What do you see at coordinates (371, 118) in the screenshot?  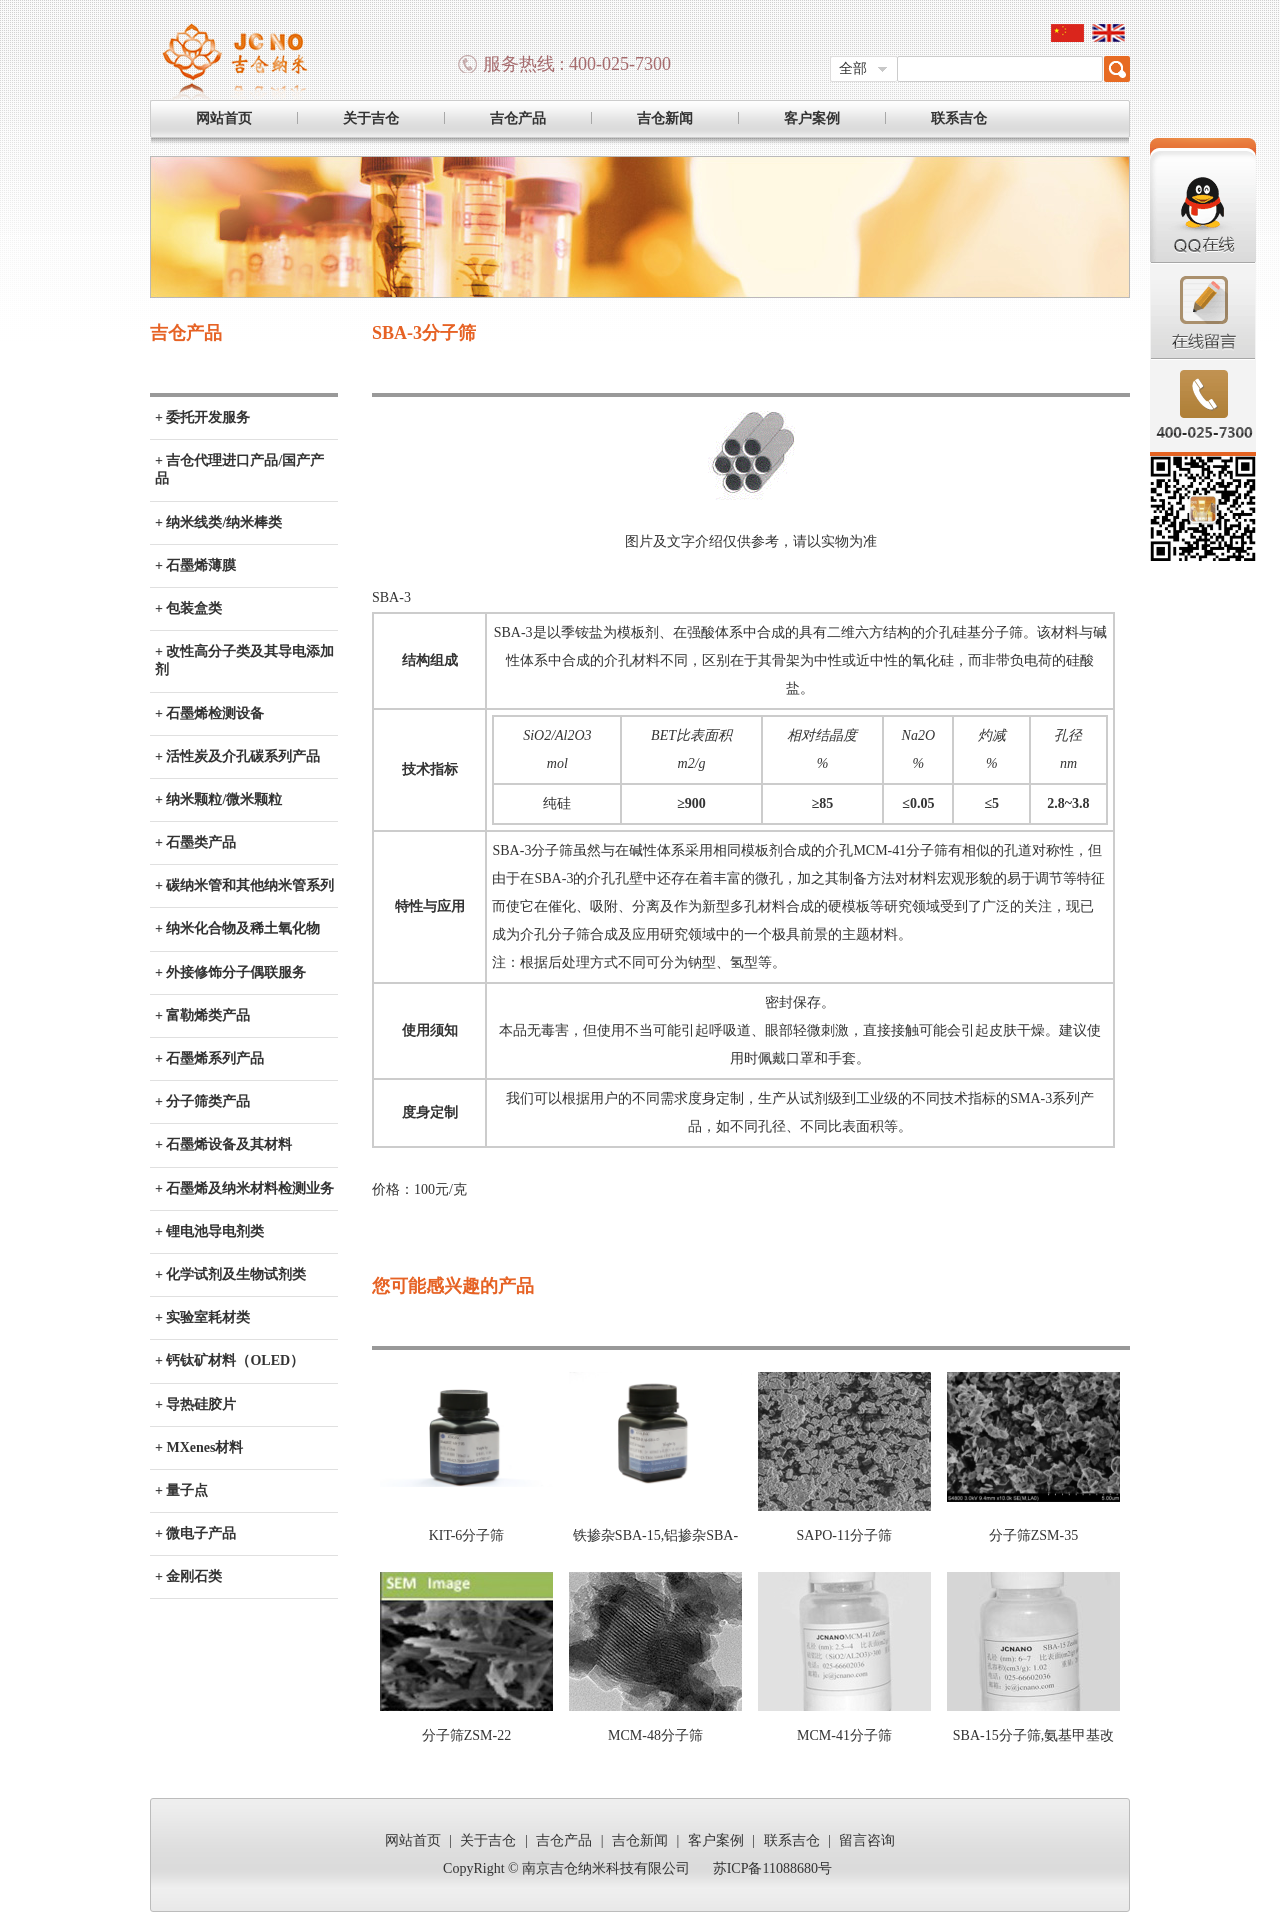 I see `关于吉仓` at bounding box center [371, 118].